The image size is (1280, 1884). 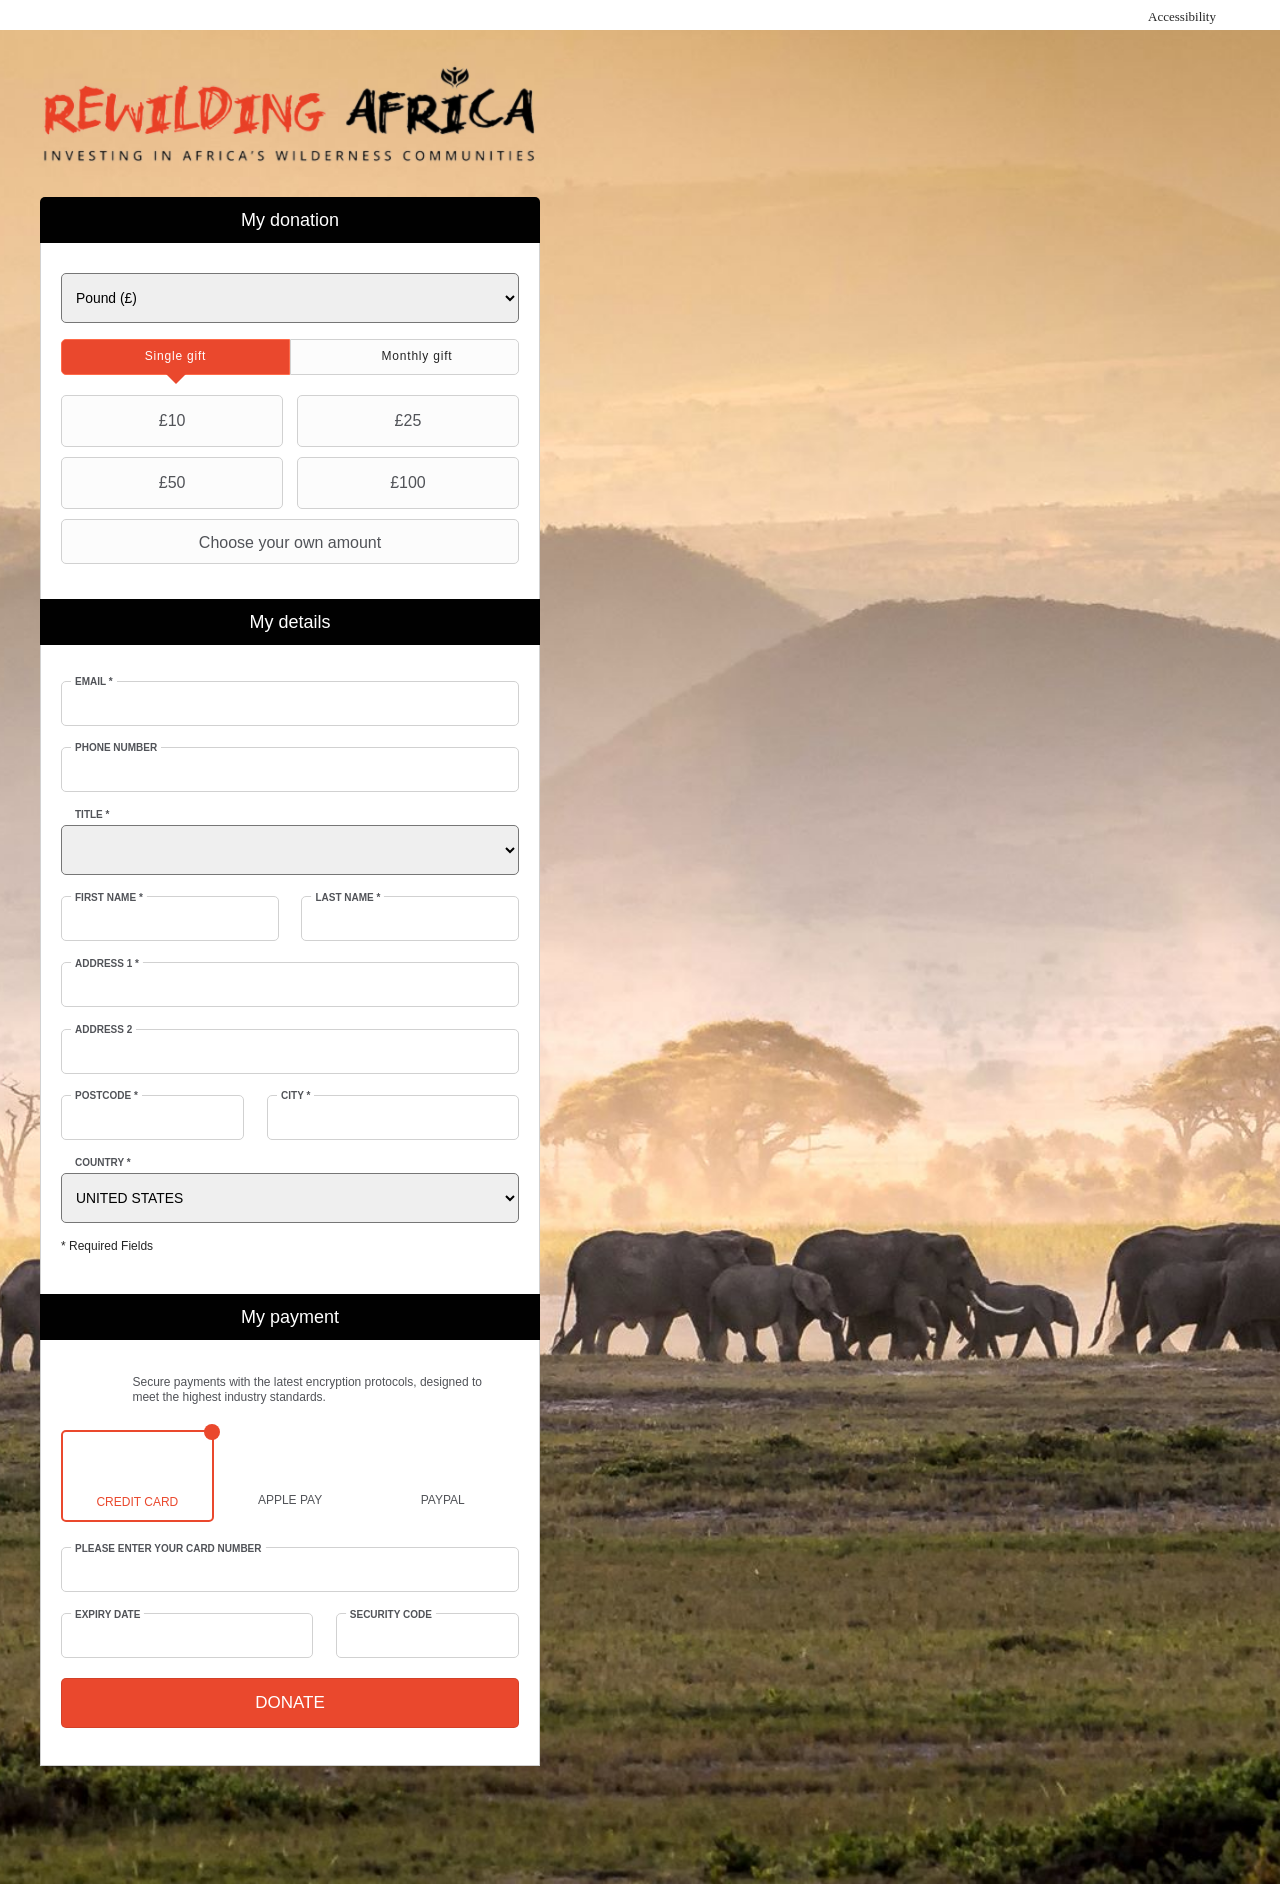 I want to click on [presentation], so click(x=175, y=357).